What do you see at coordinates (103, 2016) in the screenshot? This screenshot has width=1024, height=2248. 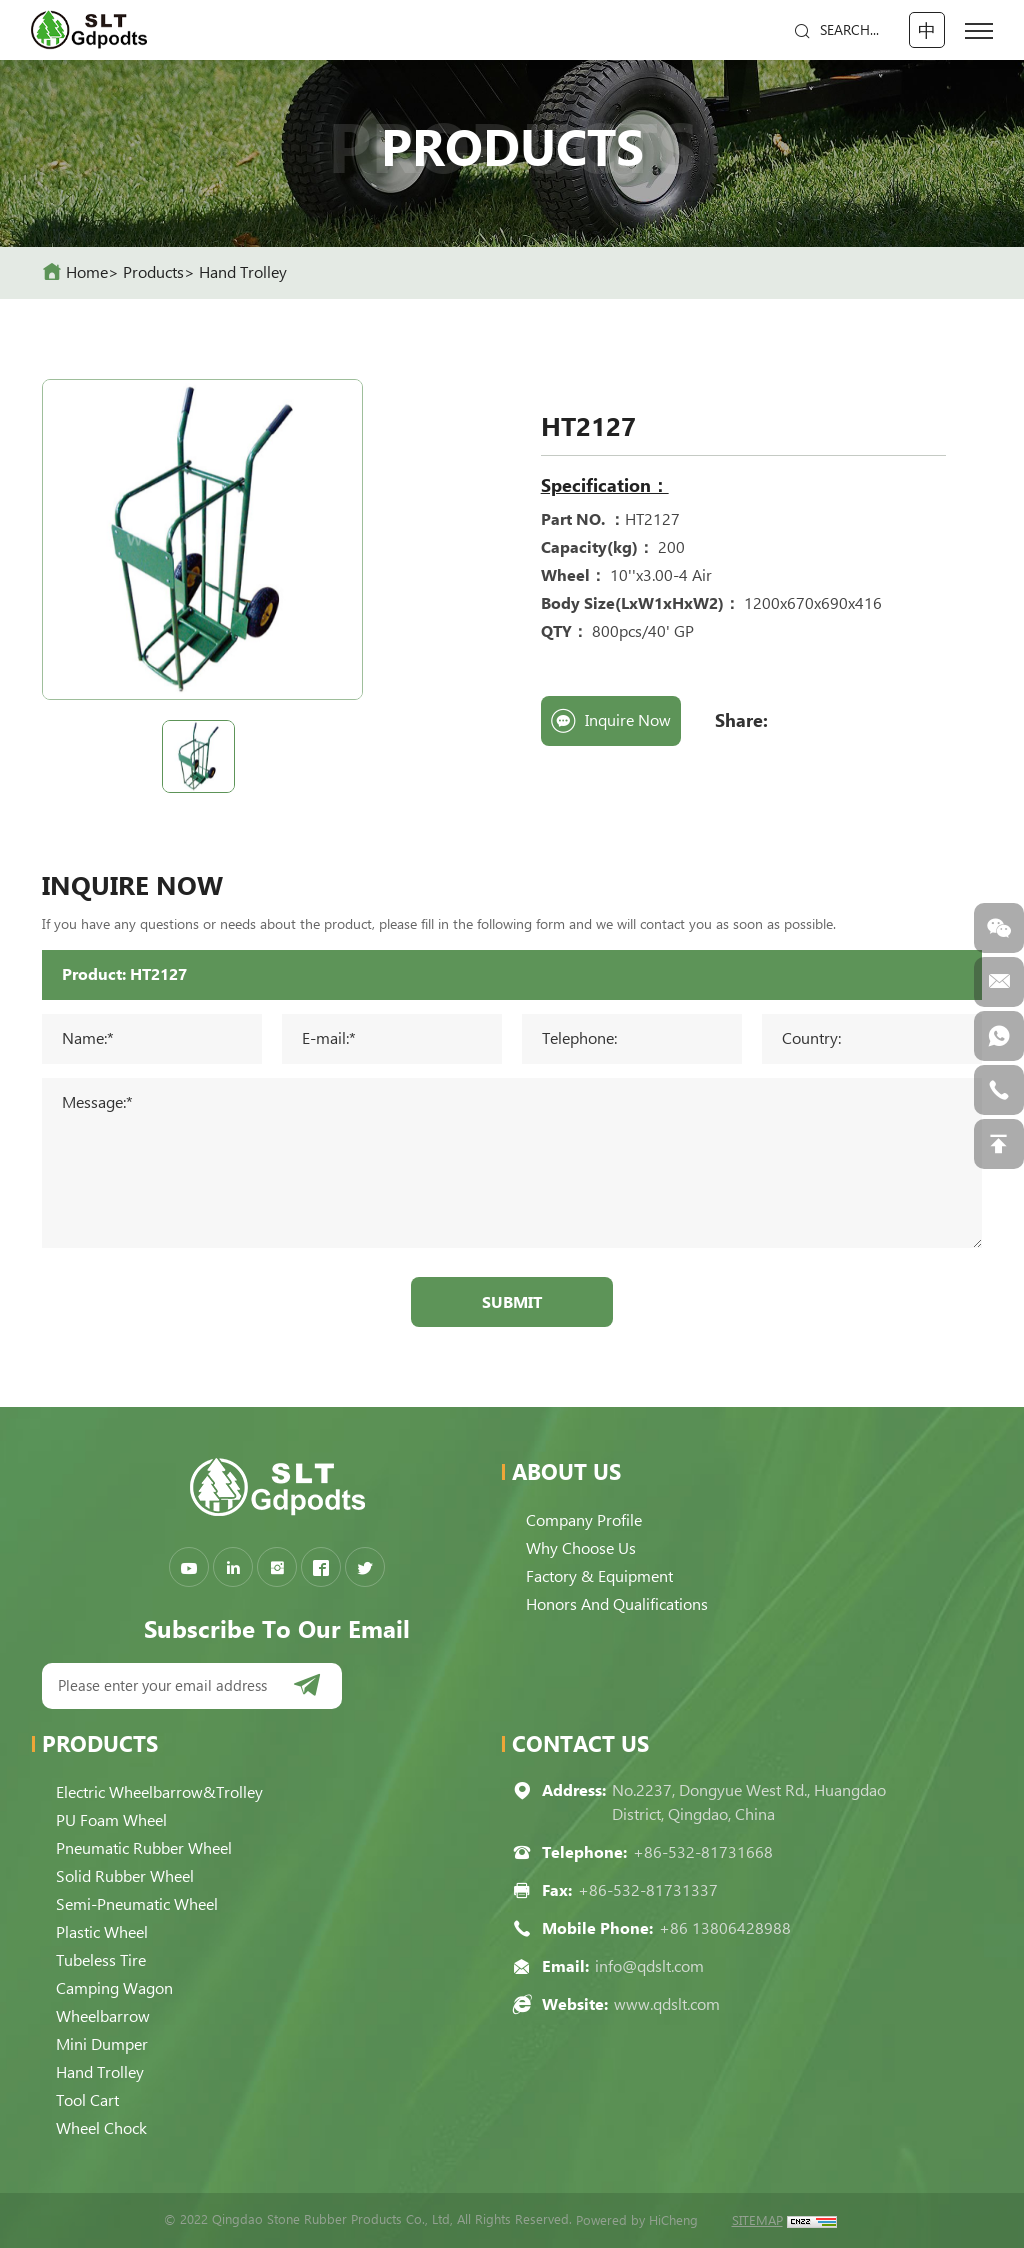 I see `Wheelbarrow` at bounding box center [103, 2016].